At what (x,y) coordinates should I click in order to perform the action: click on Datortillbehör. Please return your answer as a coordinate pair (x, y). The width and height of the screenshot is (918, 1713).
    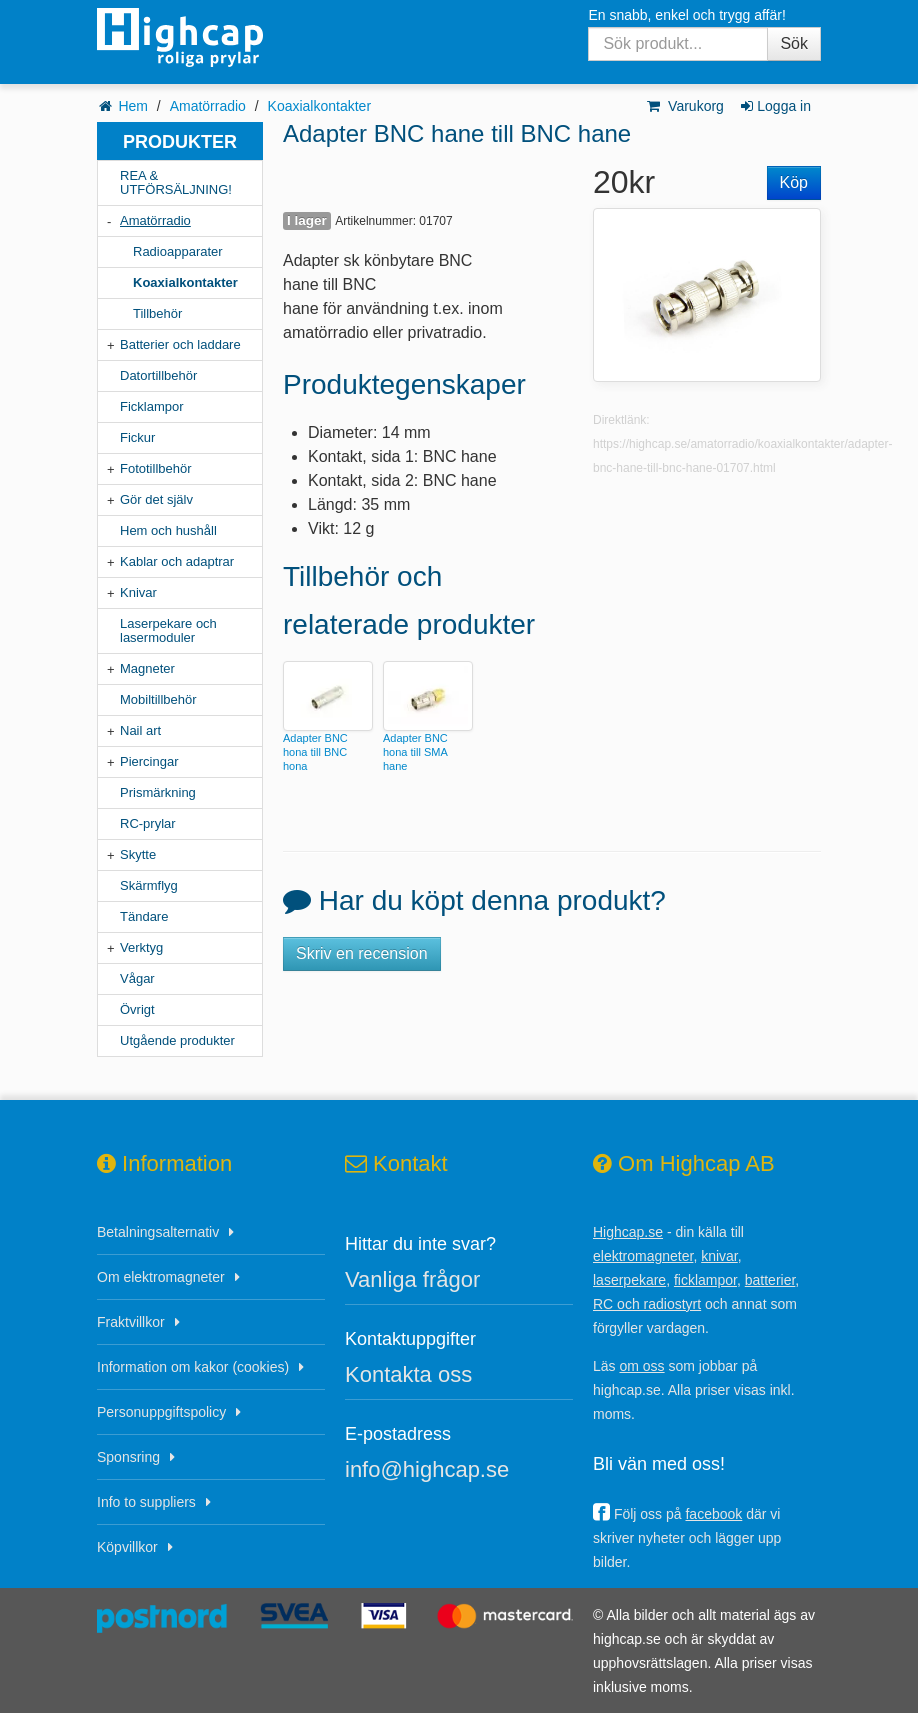
    Looking at the image, I should click on (158, 375).